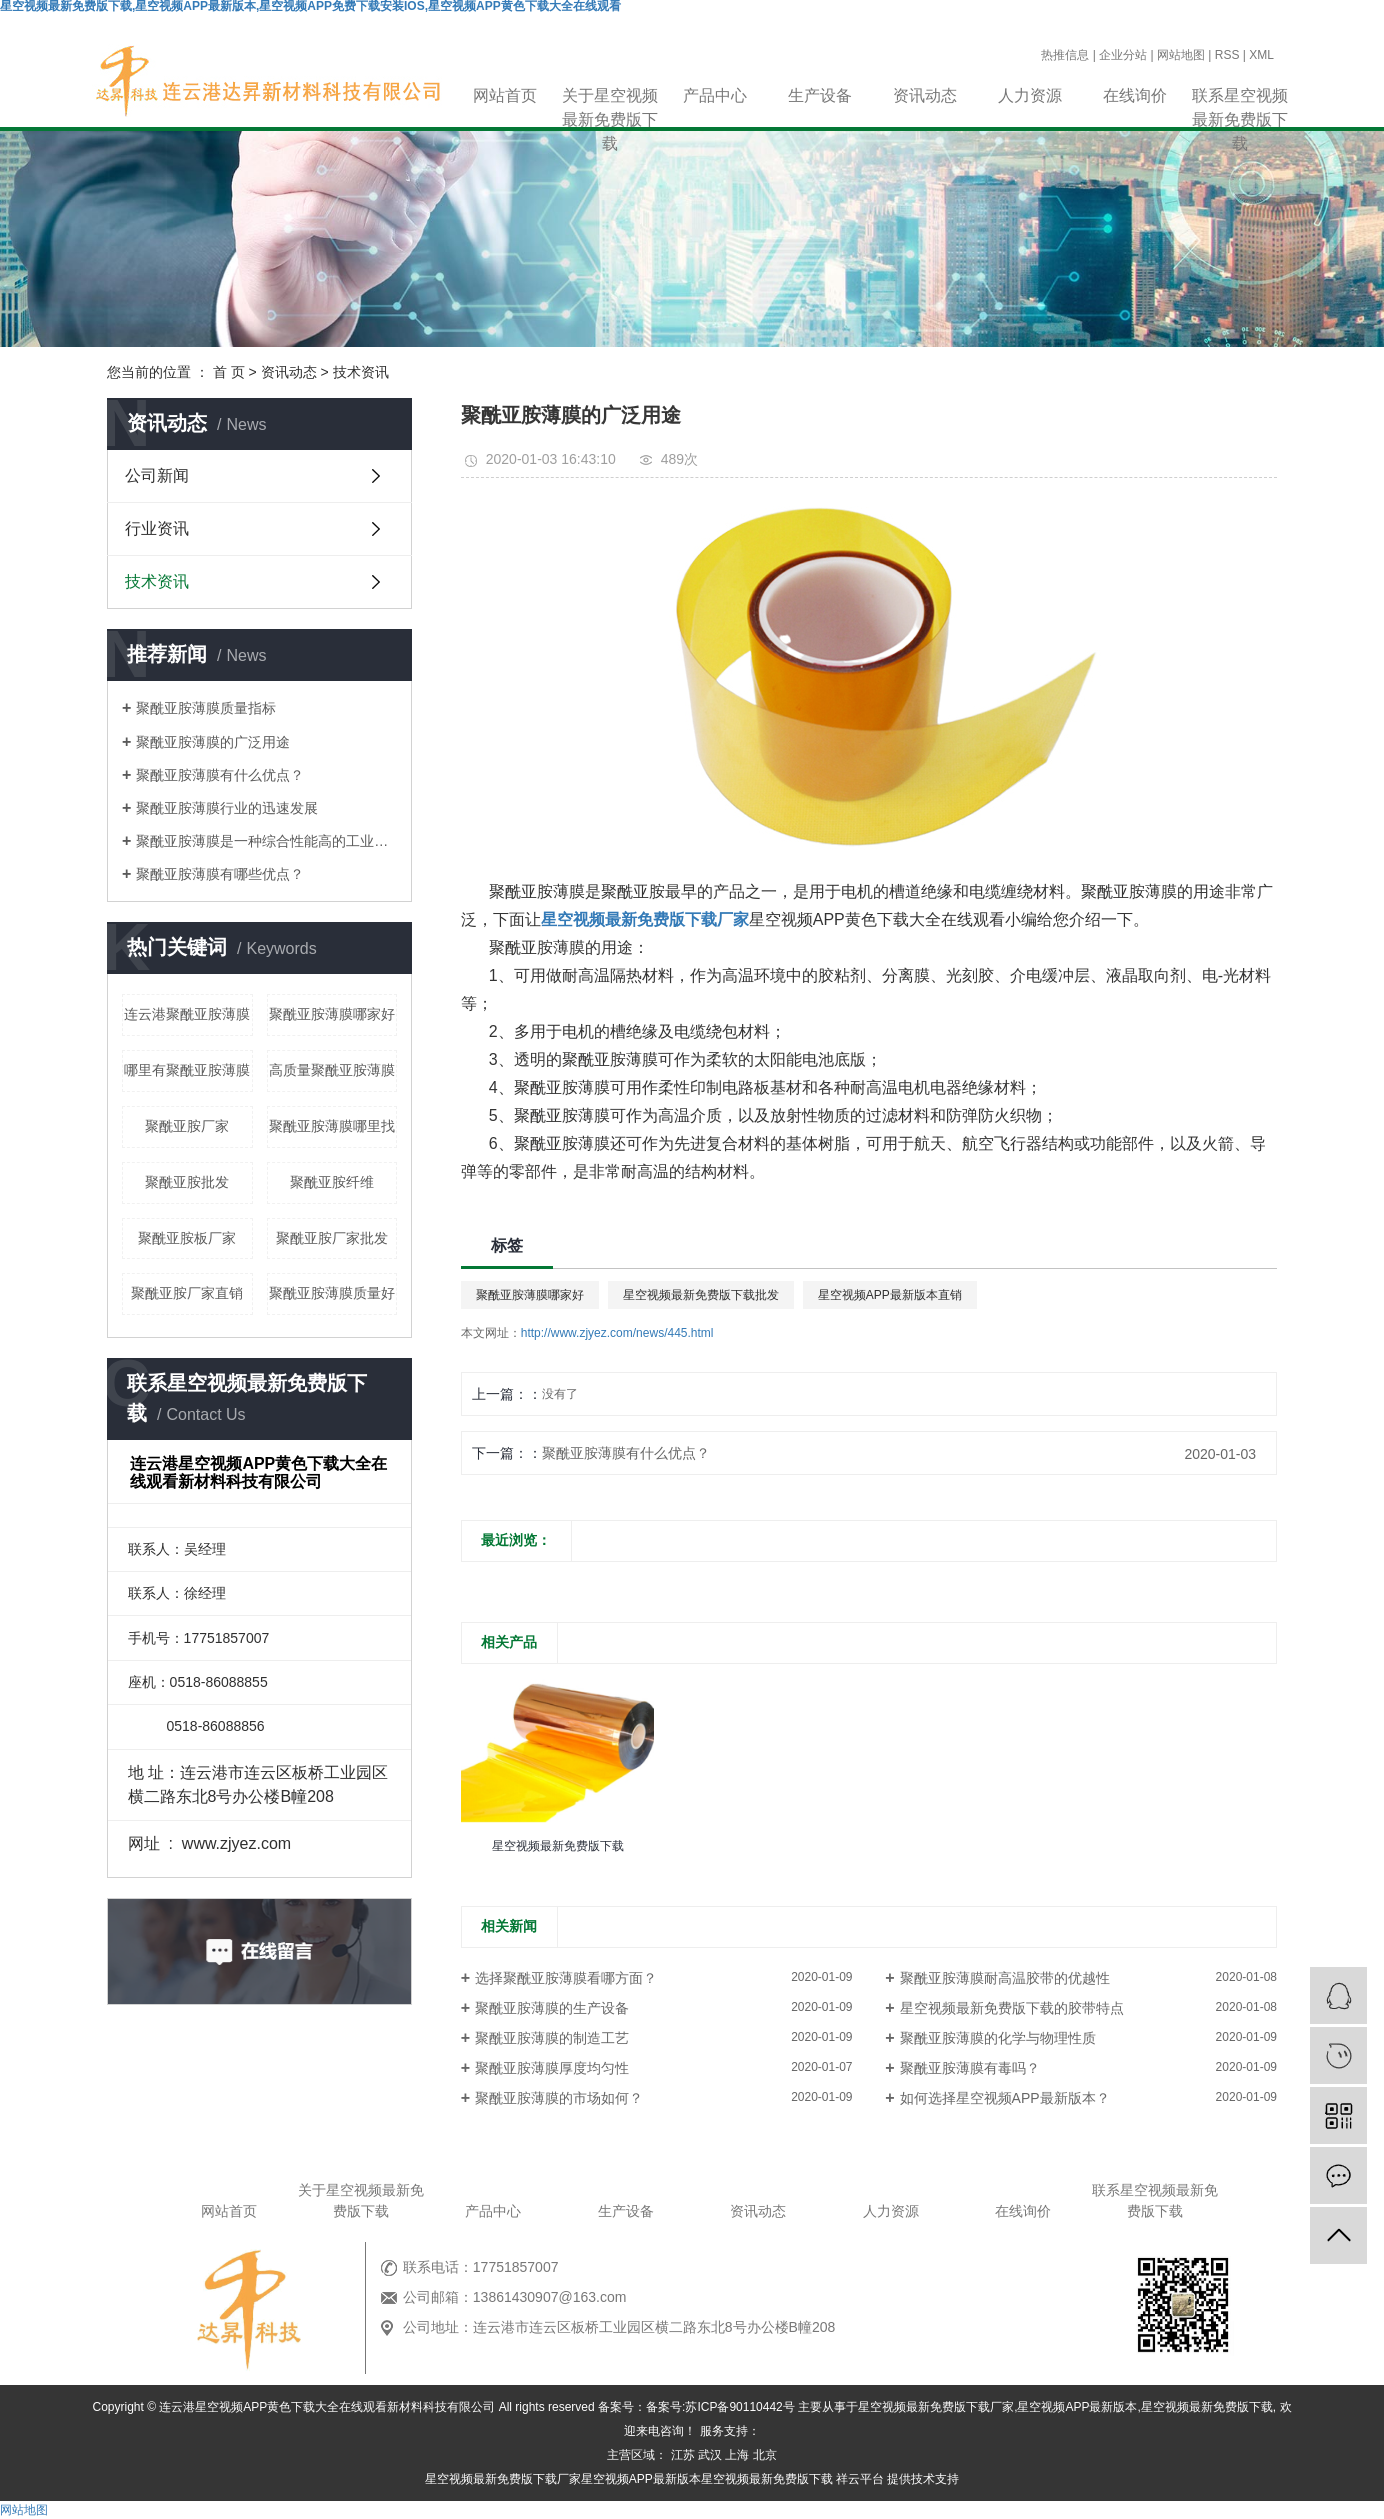  What do you see at coordinates (683, 2455) in the screenshot?
I see `江苏` at bounding box center [683, 2455].